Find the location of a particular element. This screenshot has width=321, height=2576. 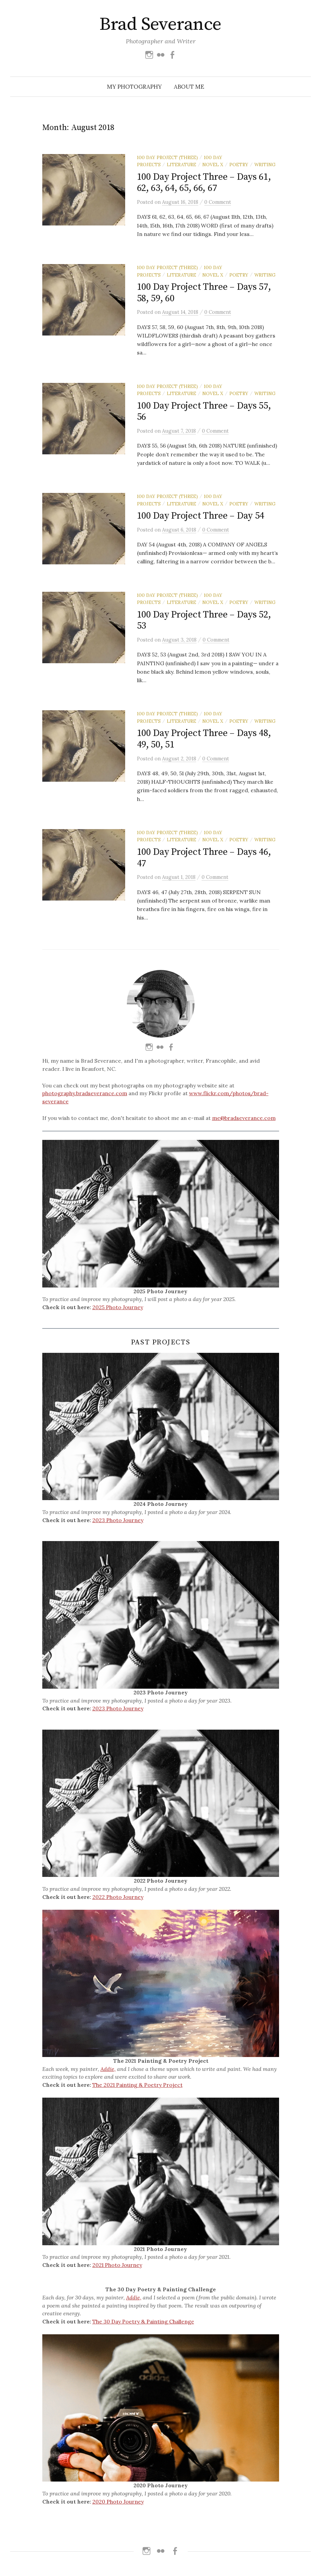

2023 Photo Journey is located at coordinates (117, 1524).